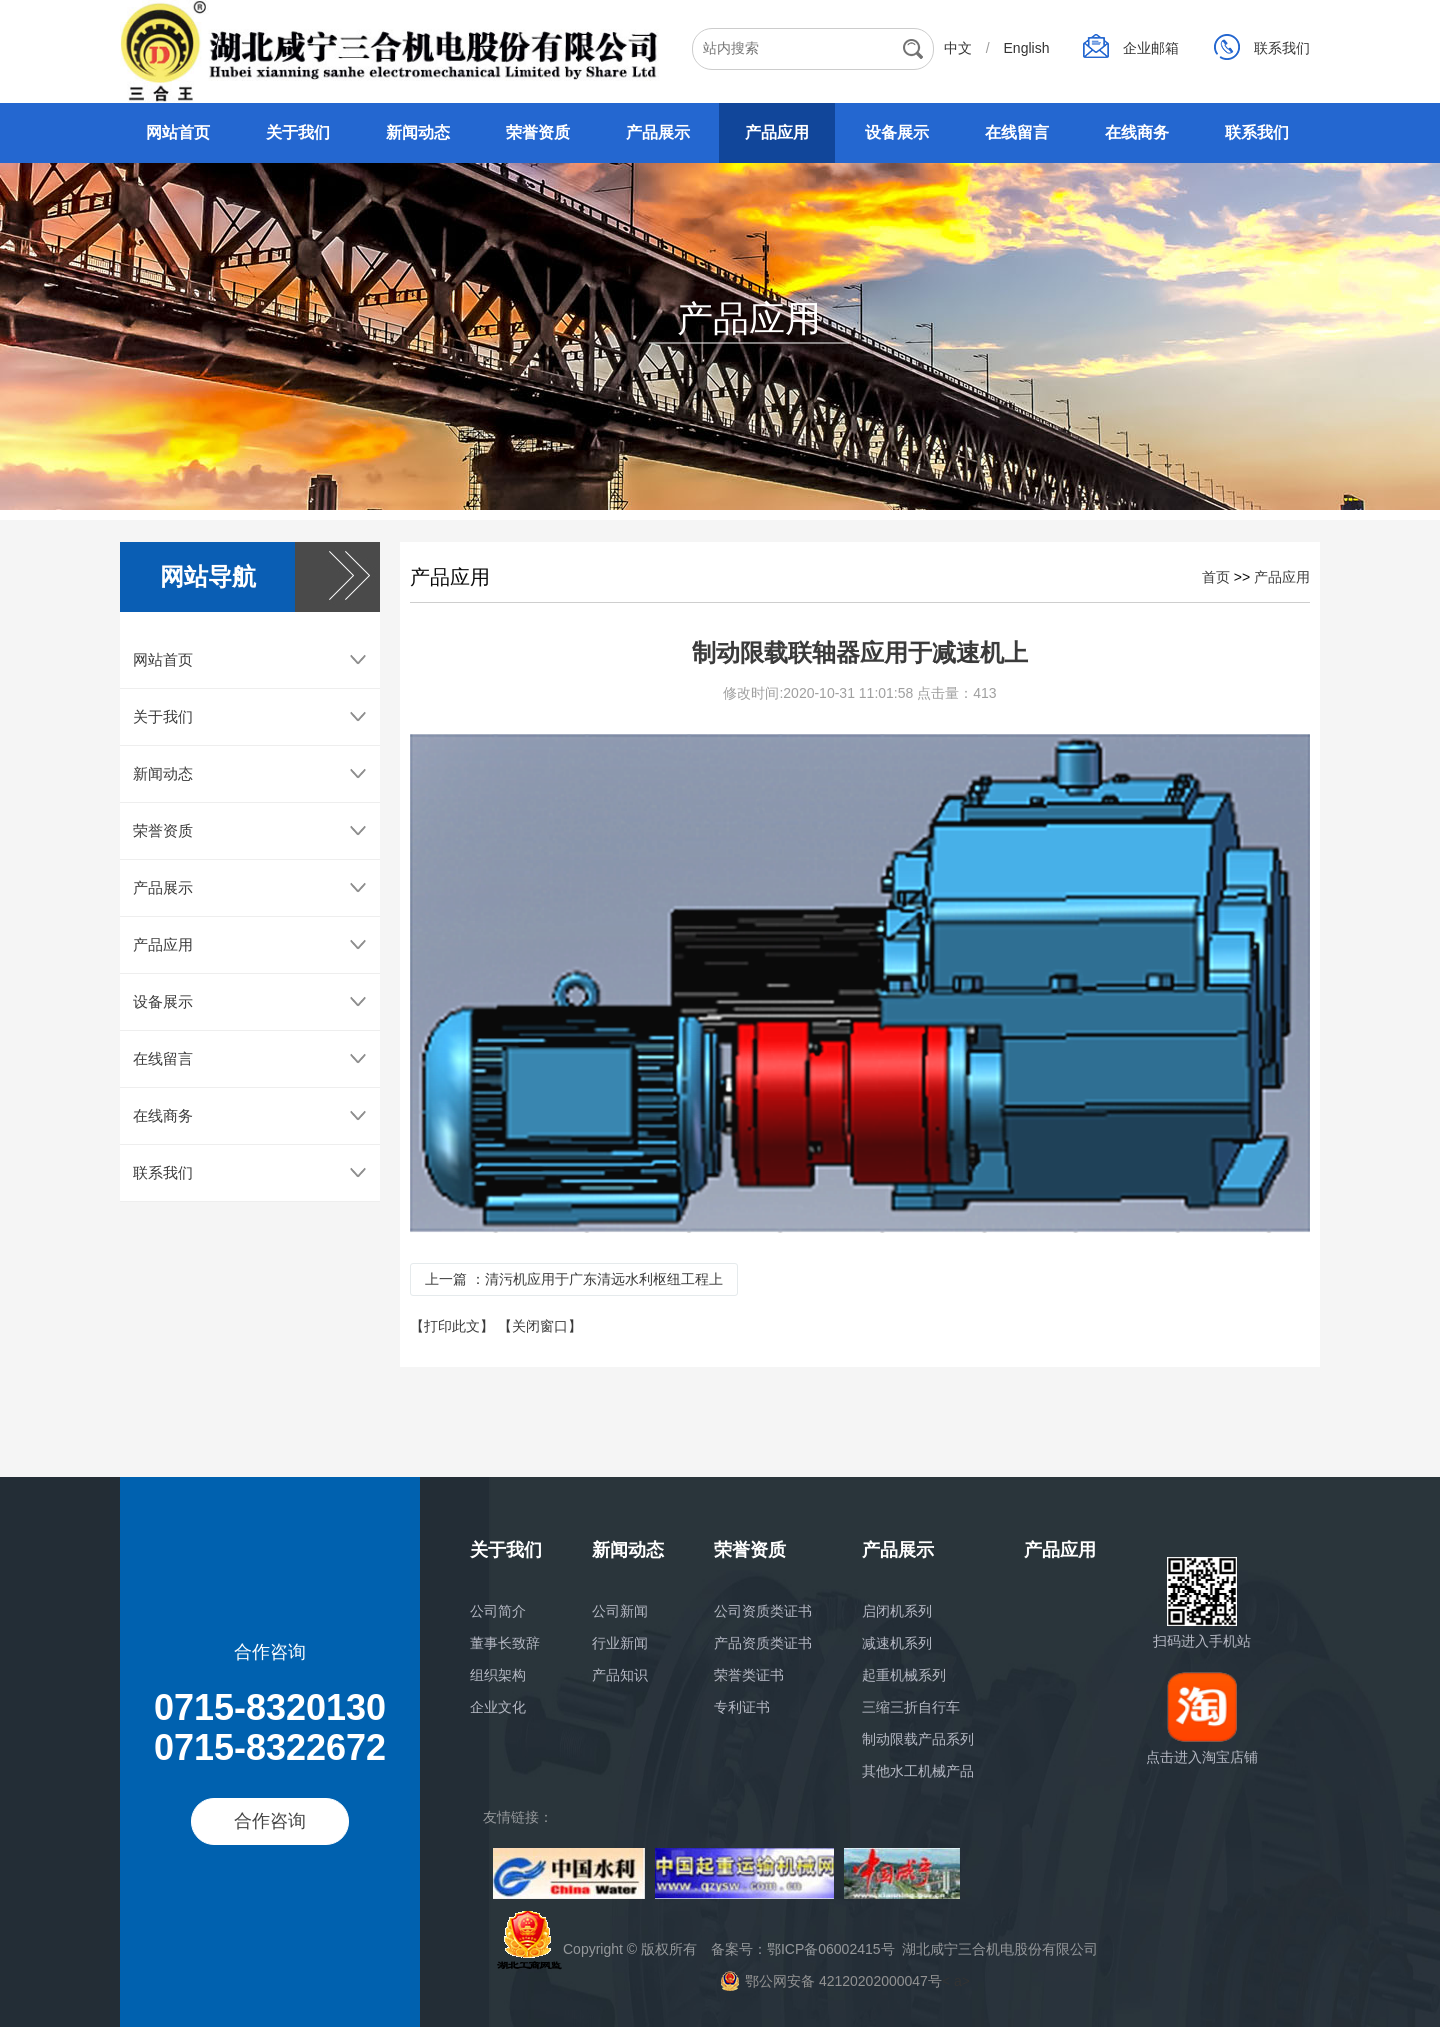 The height and width of the screenshot is (2027, 1440). Describe the element at coordinates (498, 1611) in the screenshot. I see `公司简介` at that location.